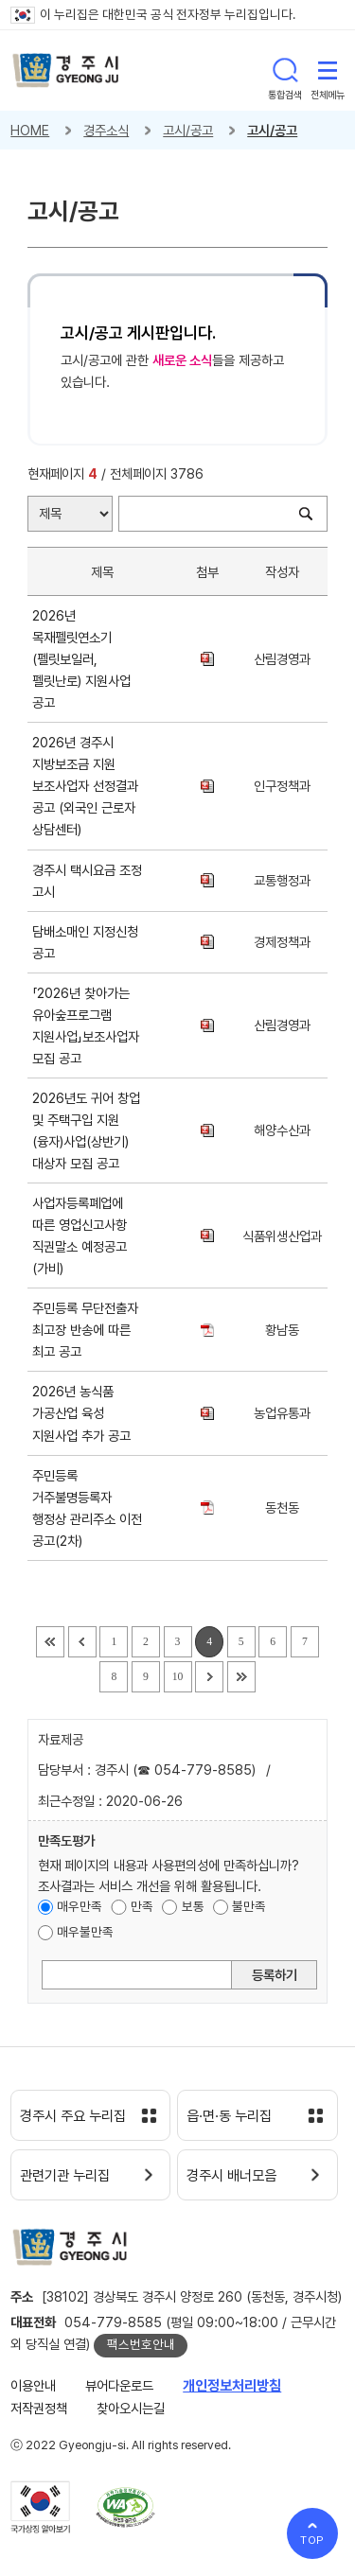 The height and width of the screenshot is (2576, 355). Describe the element at coordinates (81, 658) in the screenshot. I see `2026년 목재펠릿연소기(펠릿보일러, 펠릿난로) 지원사업 공고` at that location.